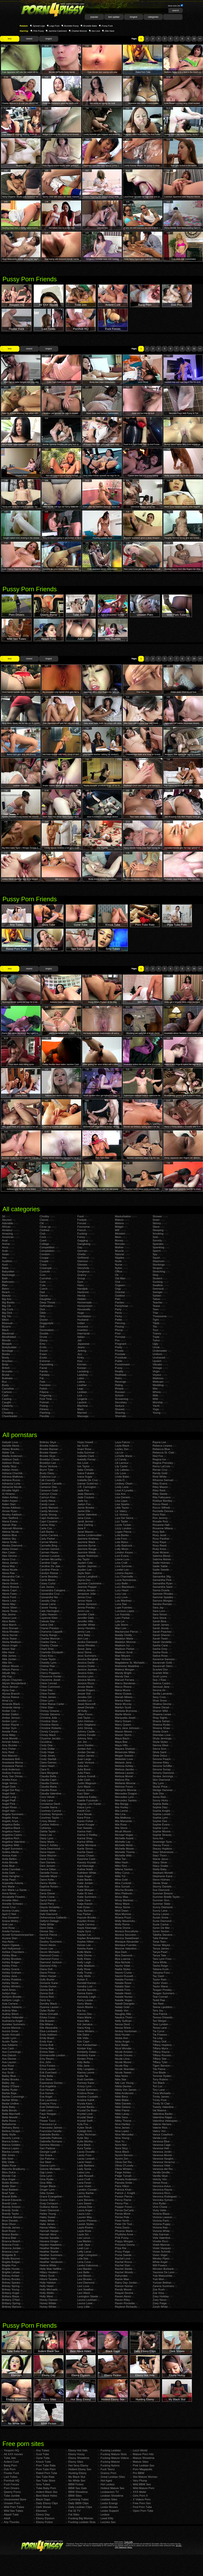  I want to click on Adult, so click(7, 2518).